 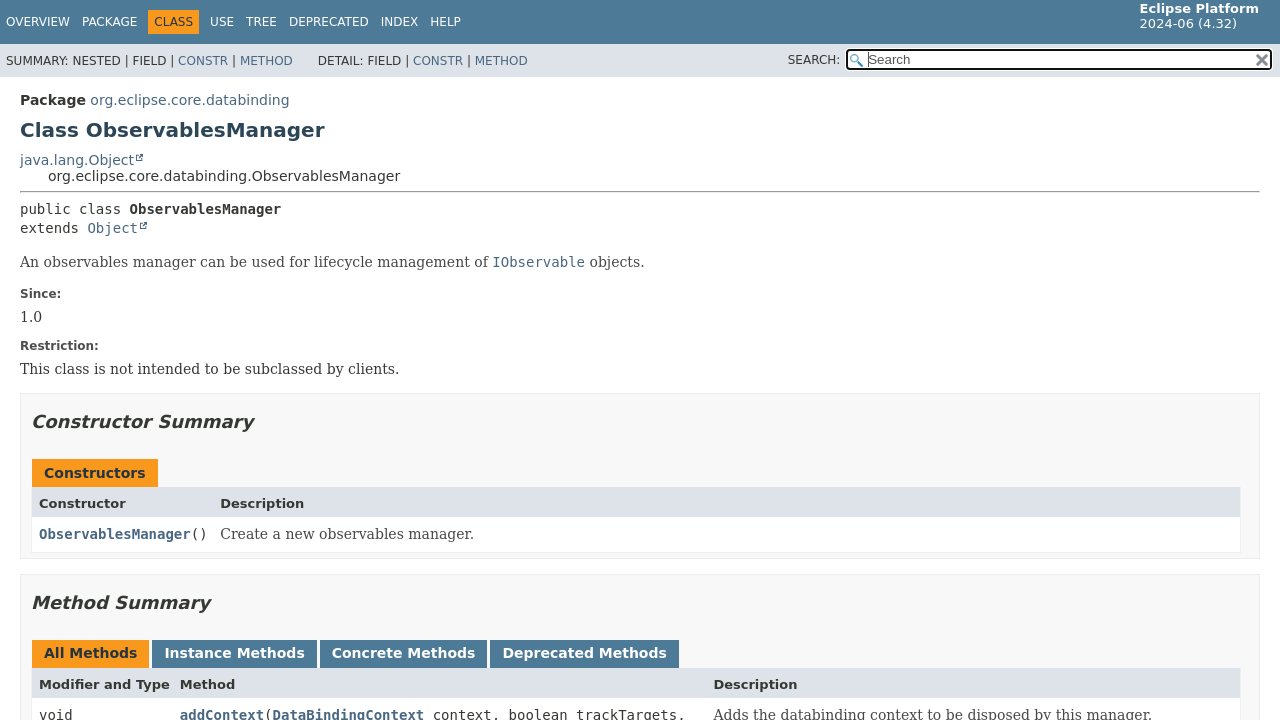 What do you see at coordinates (584, 653) in the screenshot?
I see `Deprecated Methods [tab]` at bounding box center [584, 653].